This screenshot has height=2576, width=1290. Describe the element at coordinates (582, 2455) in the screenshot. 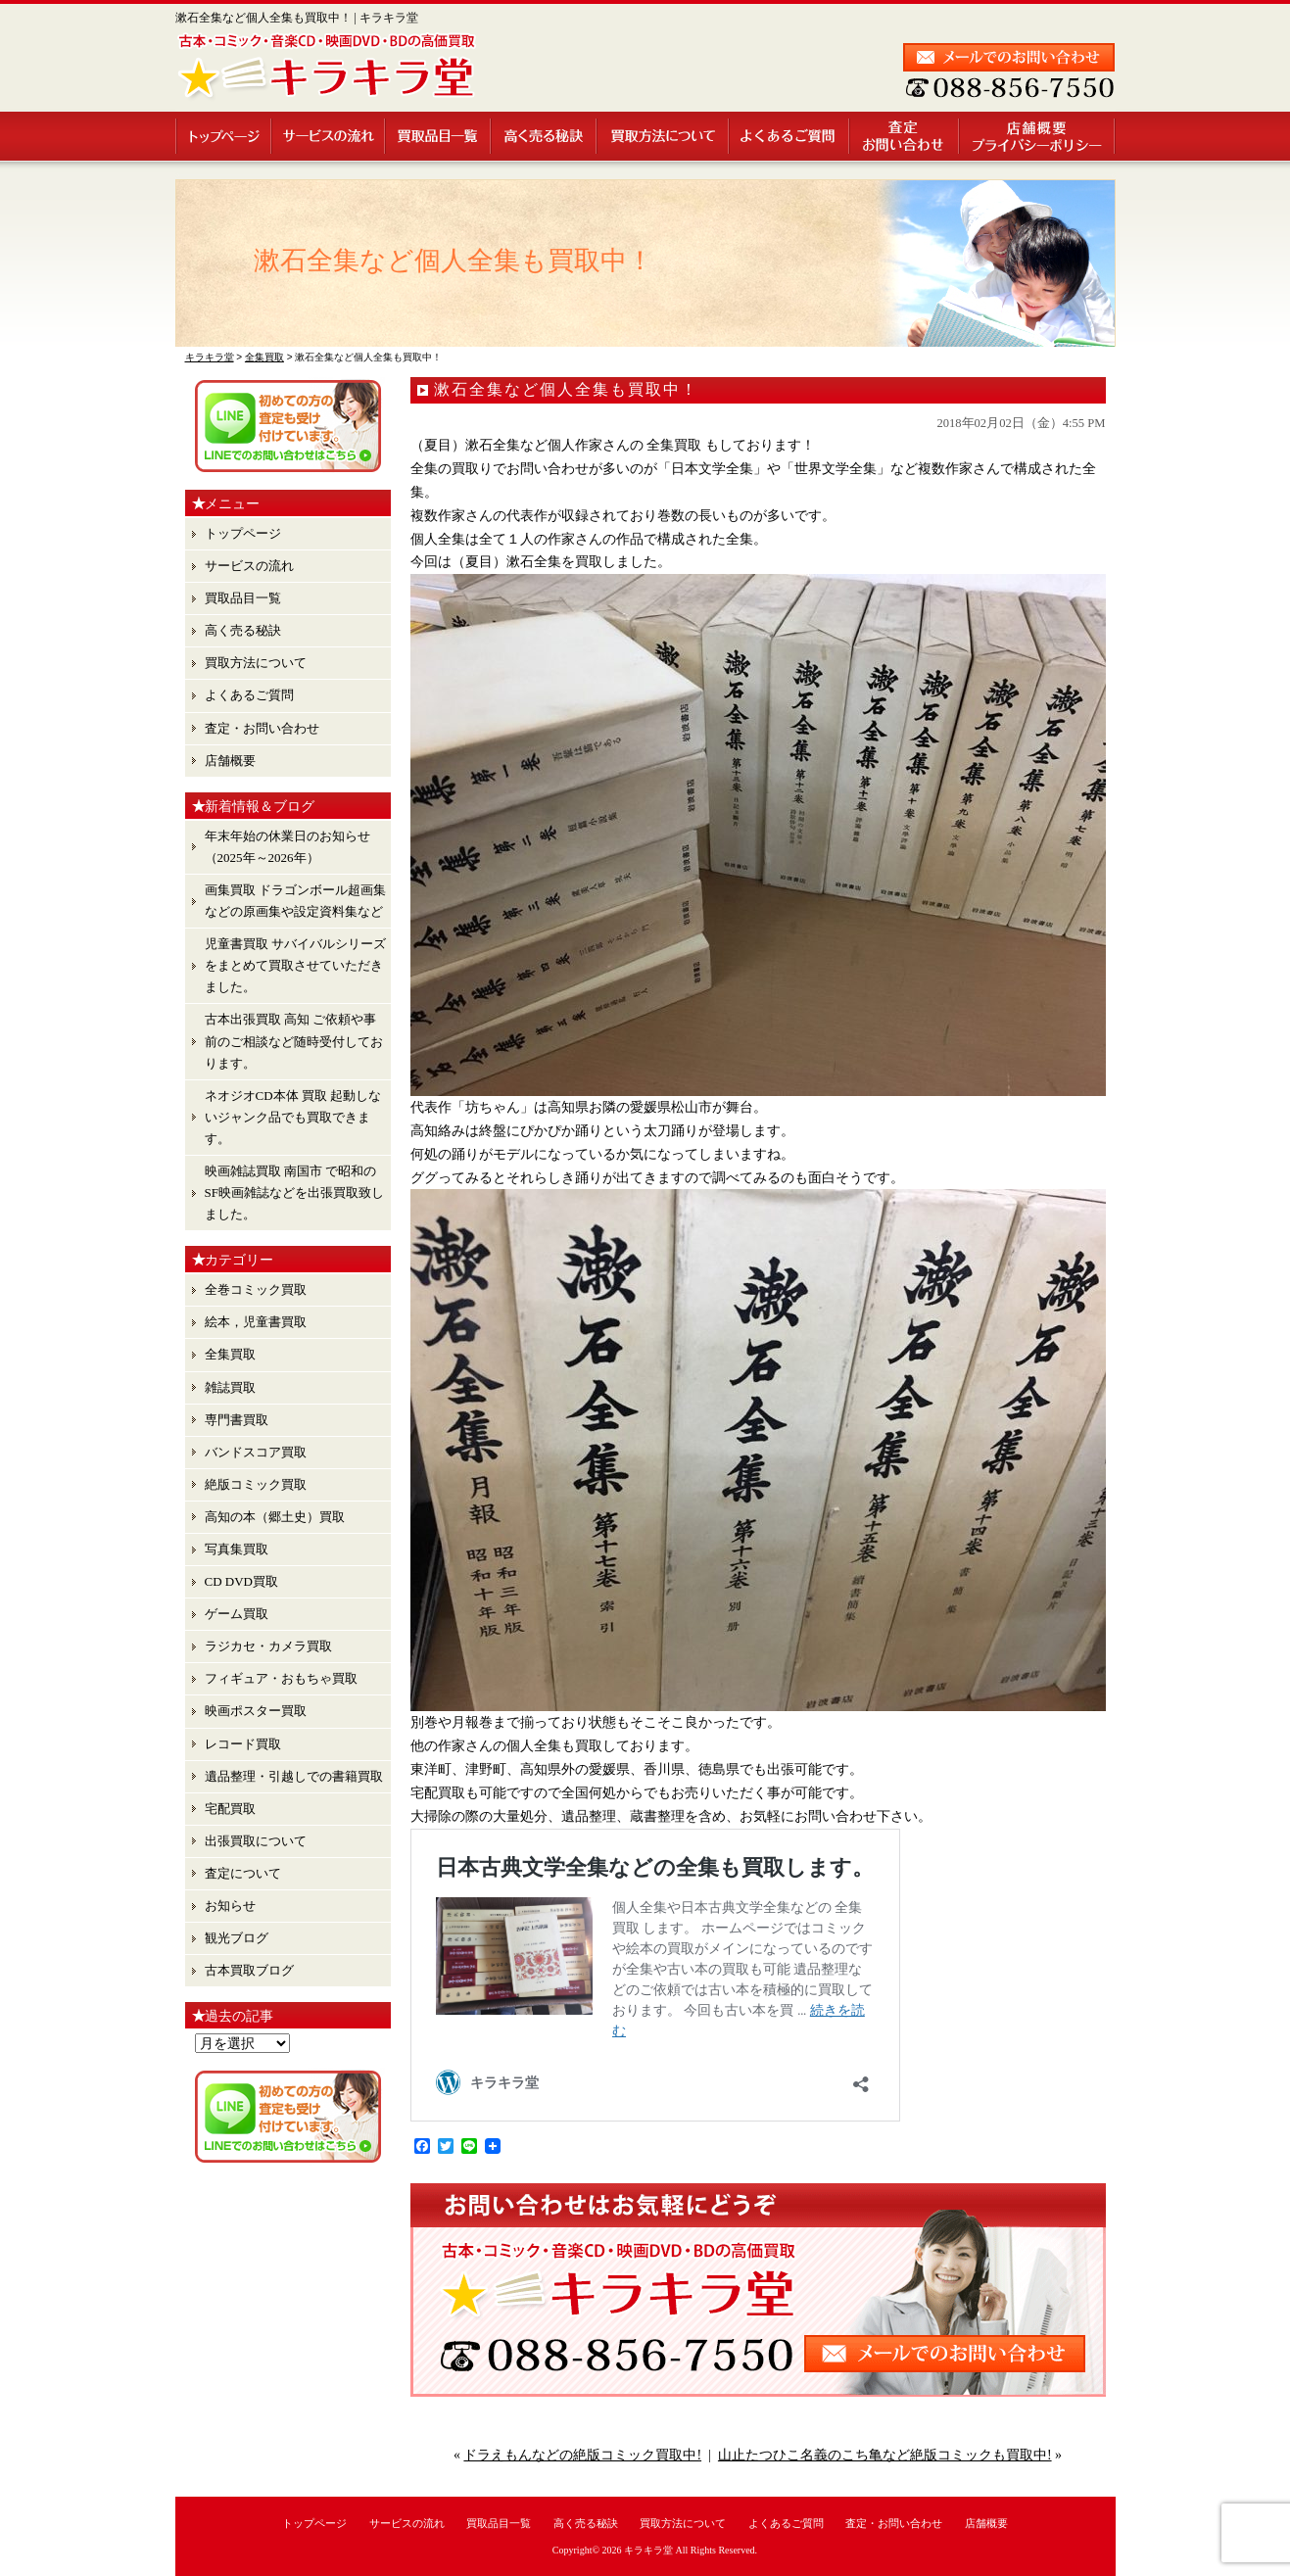

I see `ドラえもんなどの絶版コミック買取中!` at that location.